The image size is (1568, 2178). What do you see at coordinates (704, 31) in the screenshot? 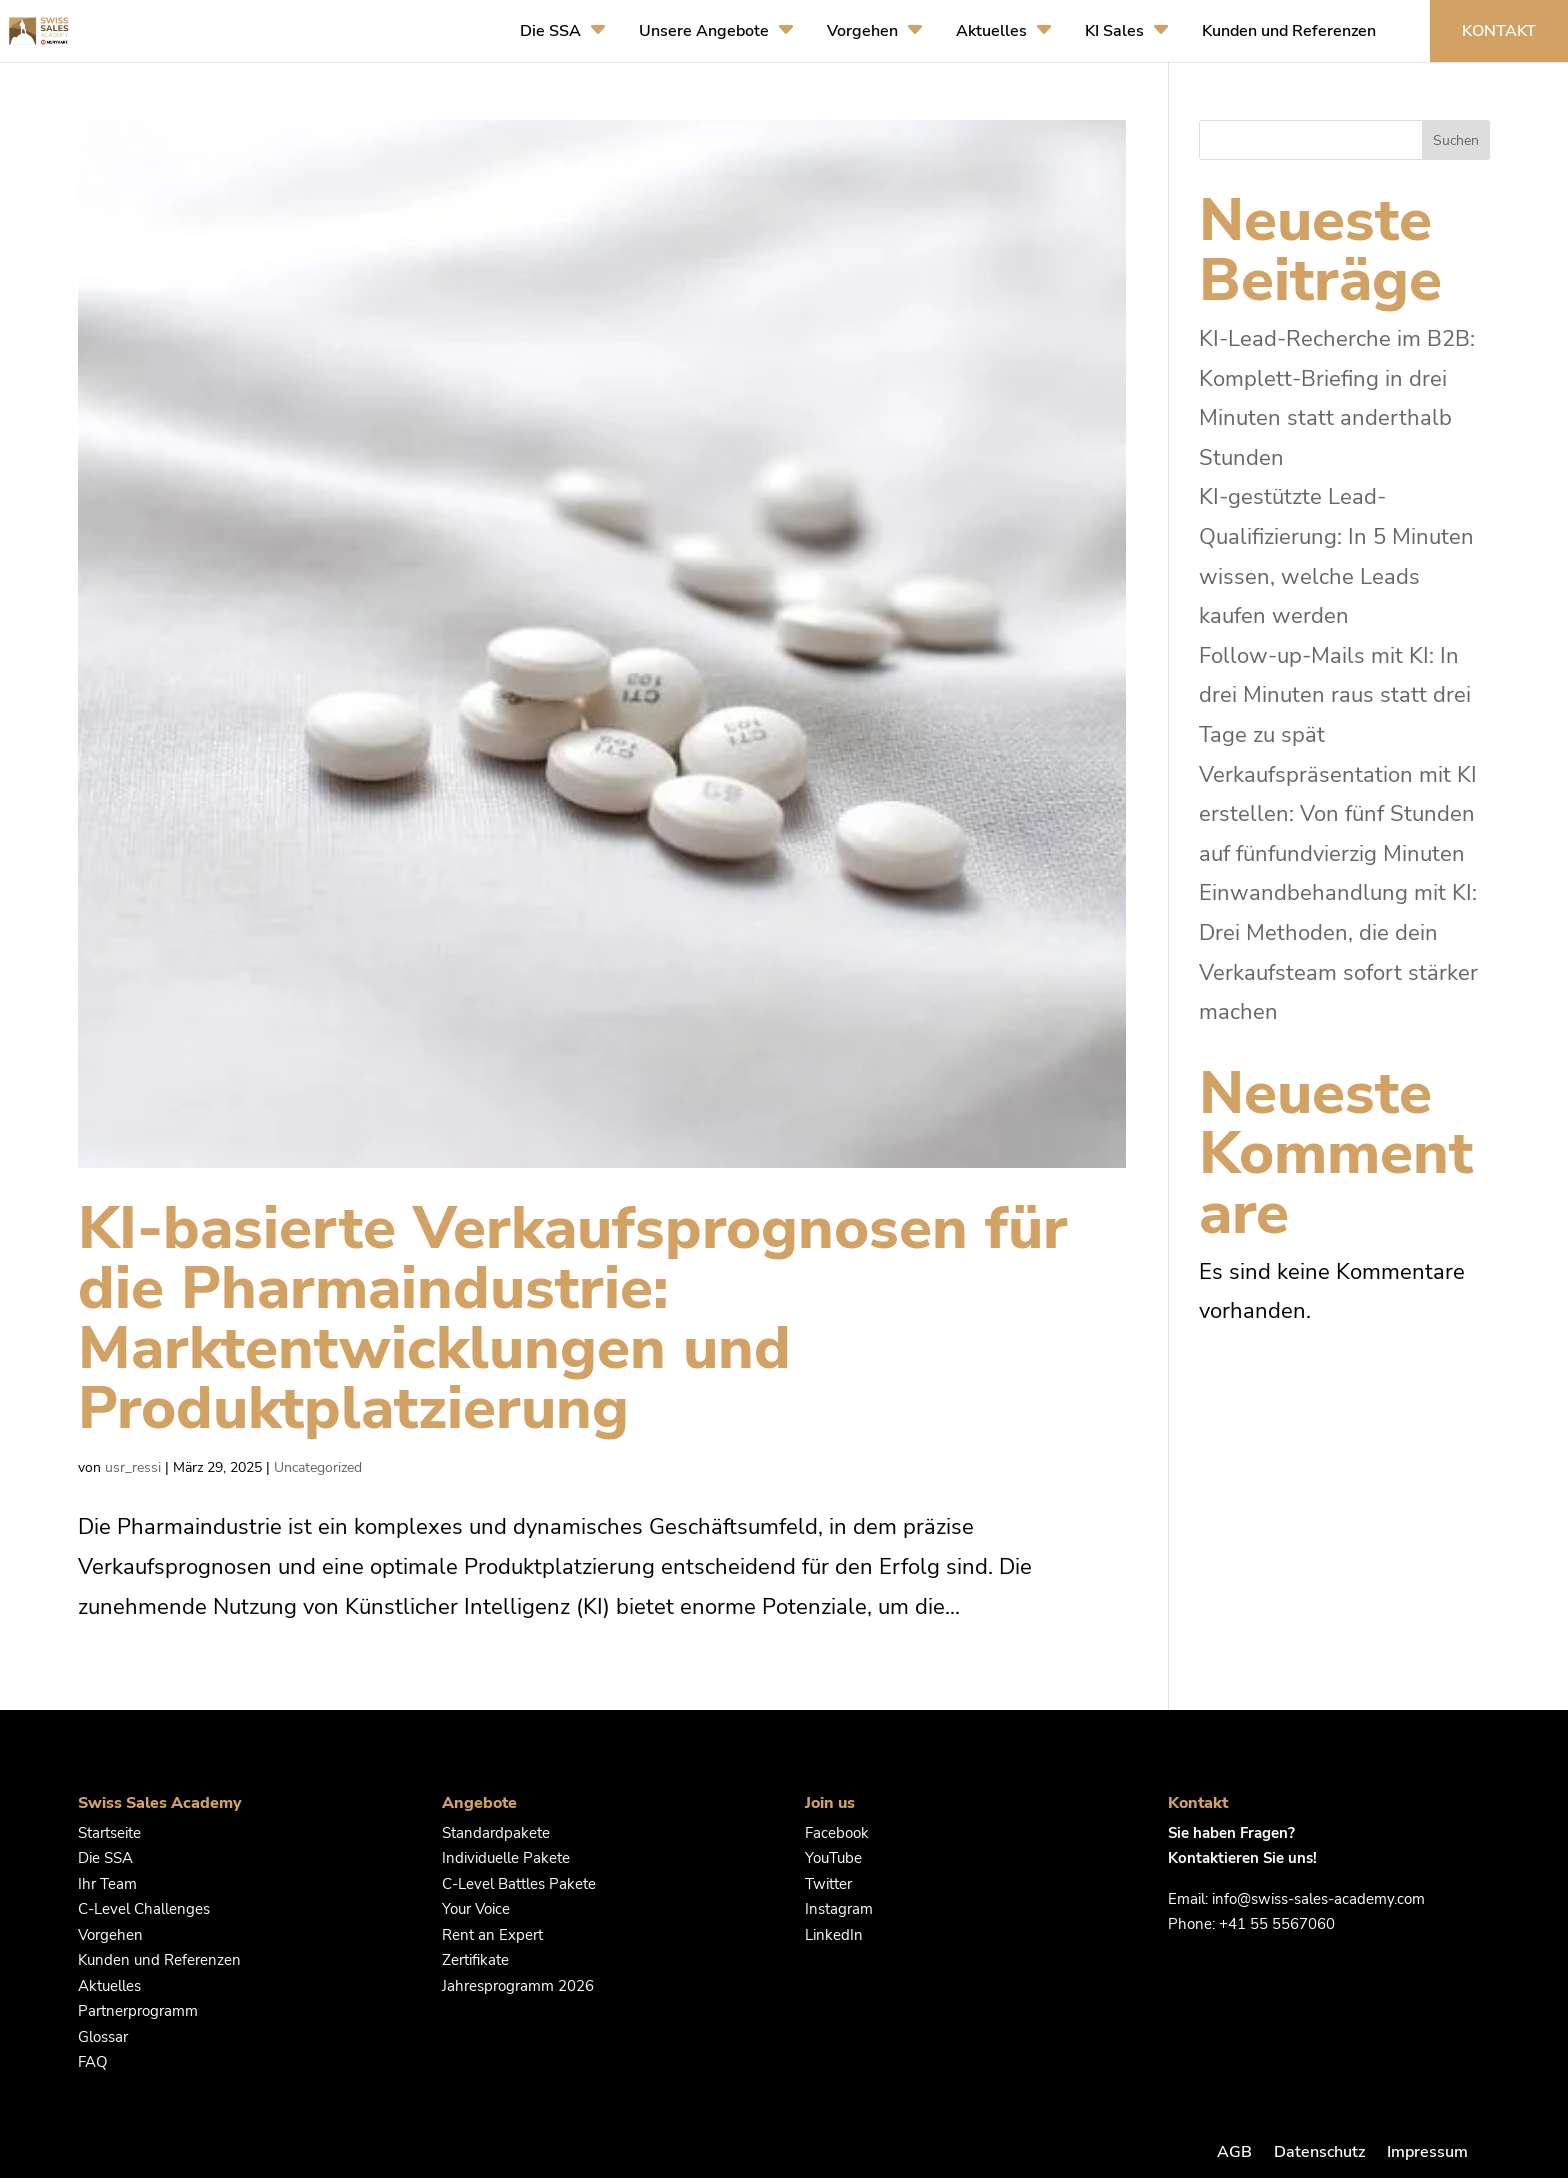
I see `Unsere Angebote` at bounding box center [704, 31].